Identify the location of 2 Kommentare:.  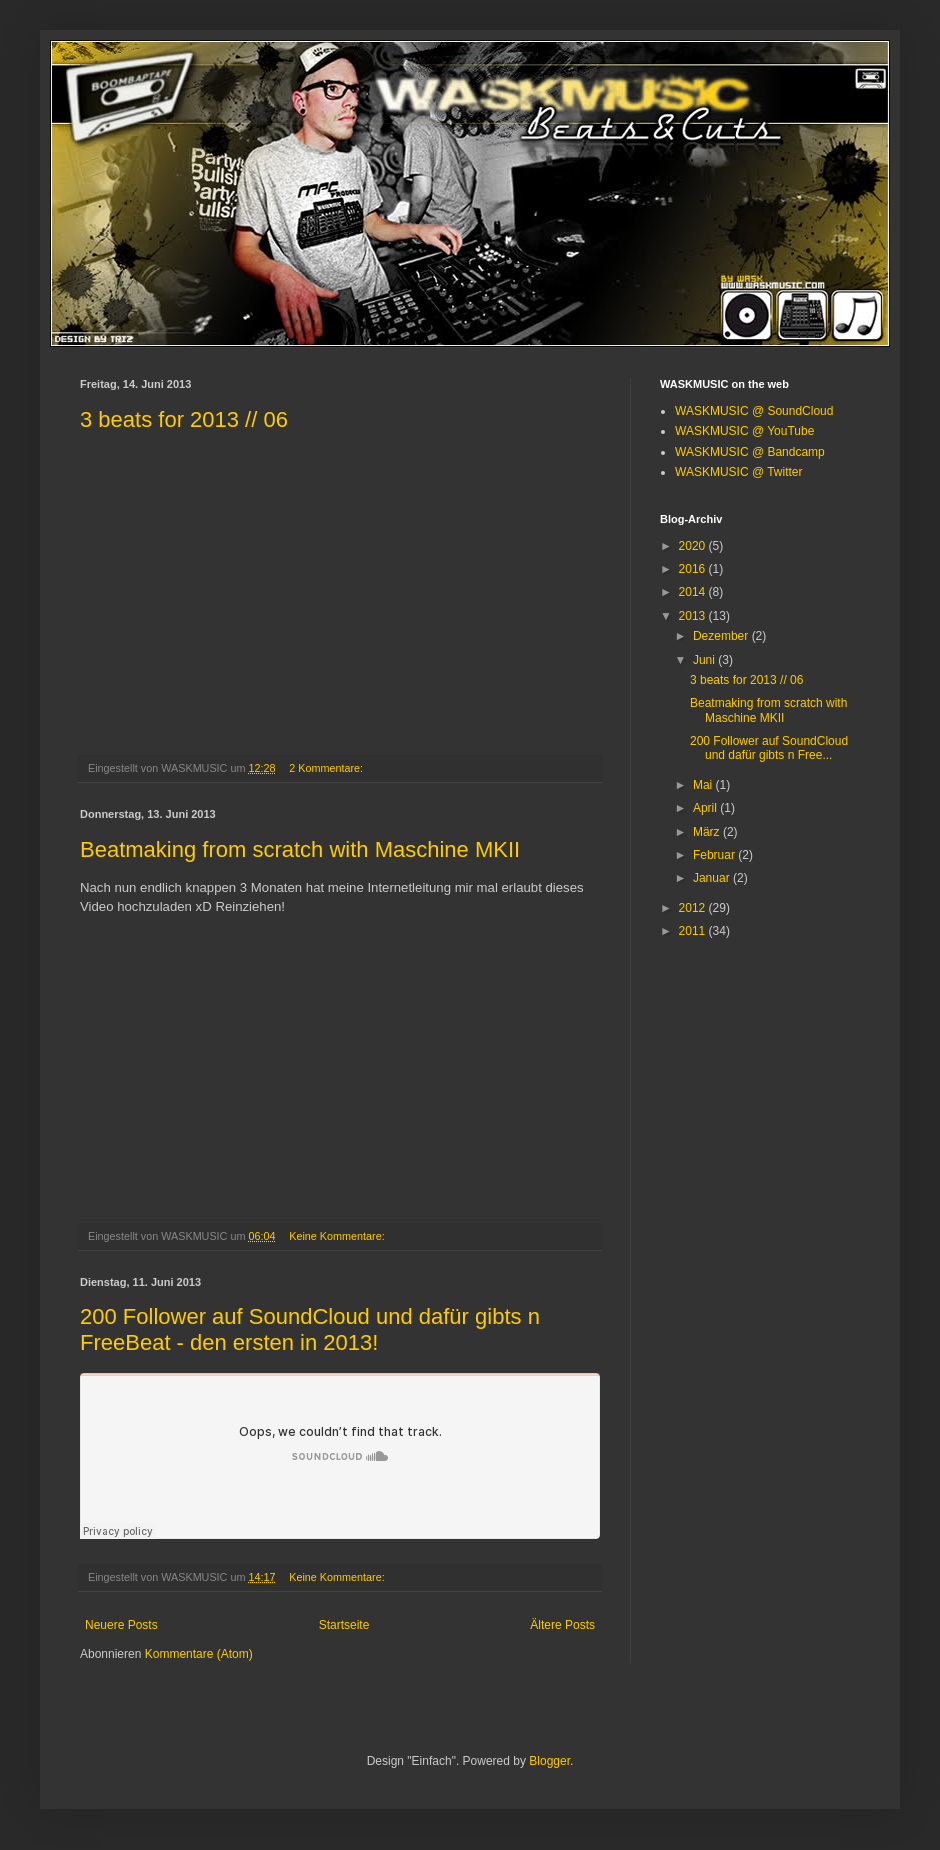
(327, 768).